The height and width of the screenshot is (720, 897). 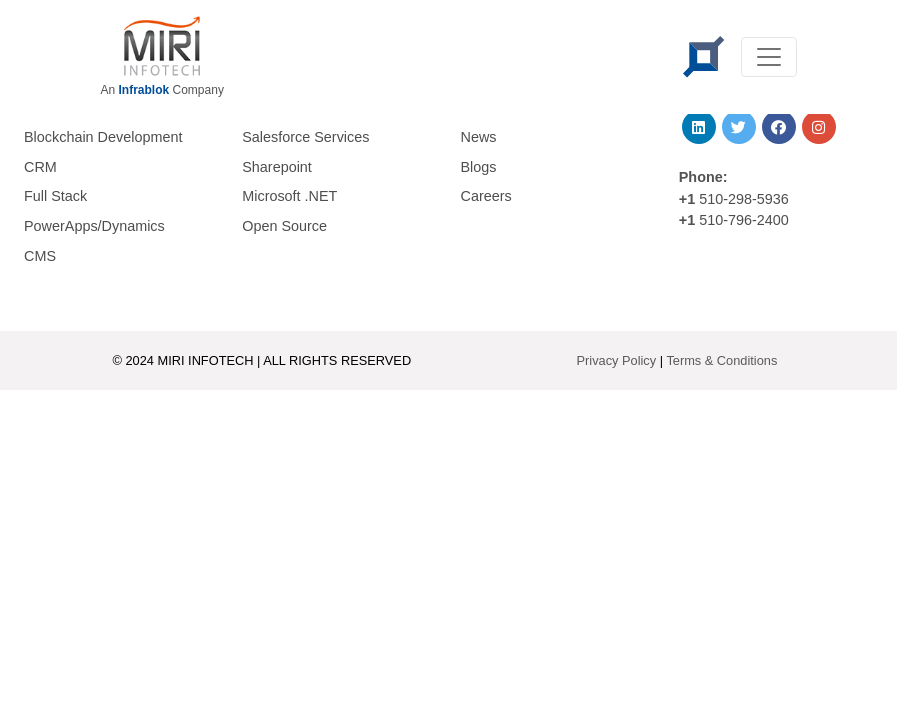 I want to click on PowerApps/Dynamics, so click(x=94, y=226).